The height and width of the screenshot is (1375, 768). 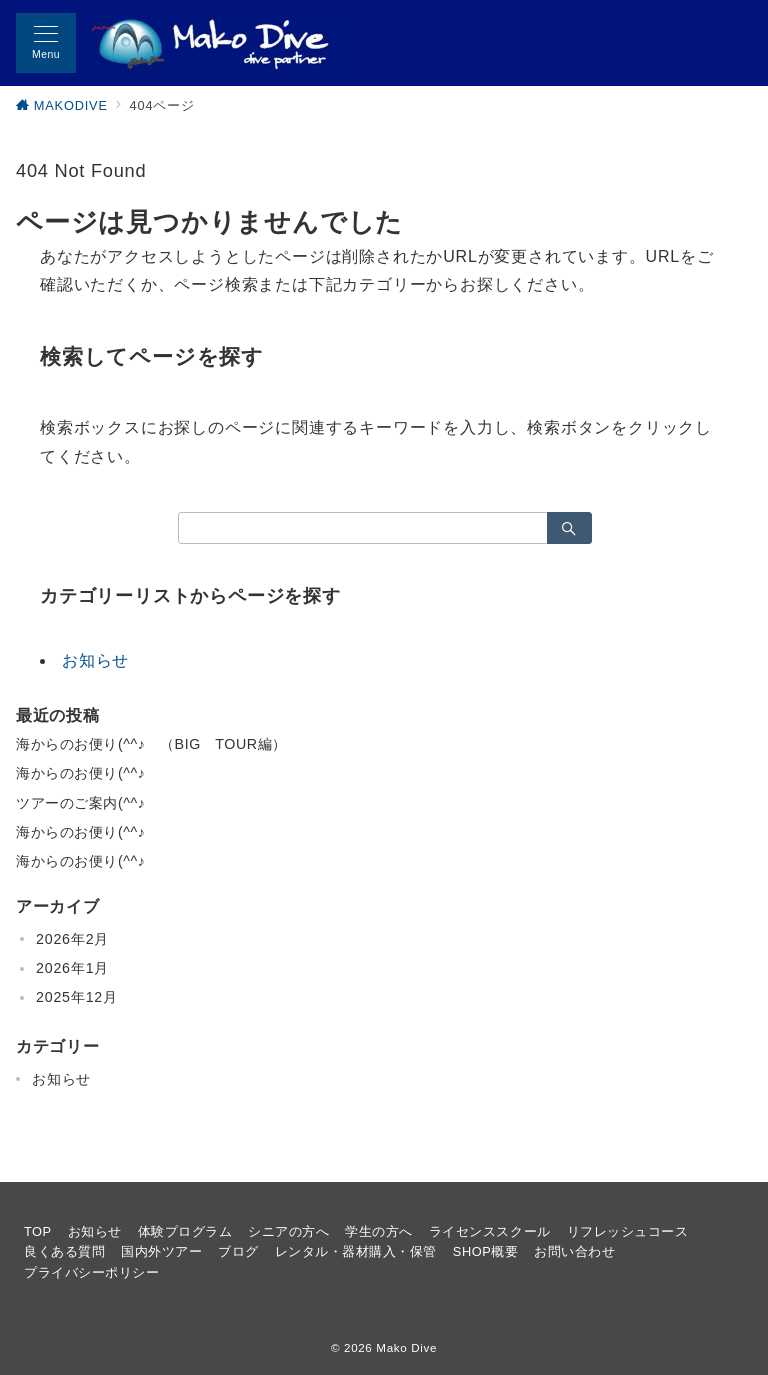 What do you see at coordinates (80, 803) in the screenshot?
I see `ツアーのご案内(^^♪` at bounding box center [80, 803].